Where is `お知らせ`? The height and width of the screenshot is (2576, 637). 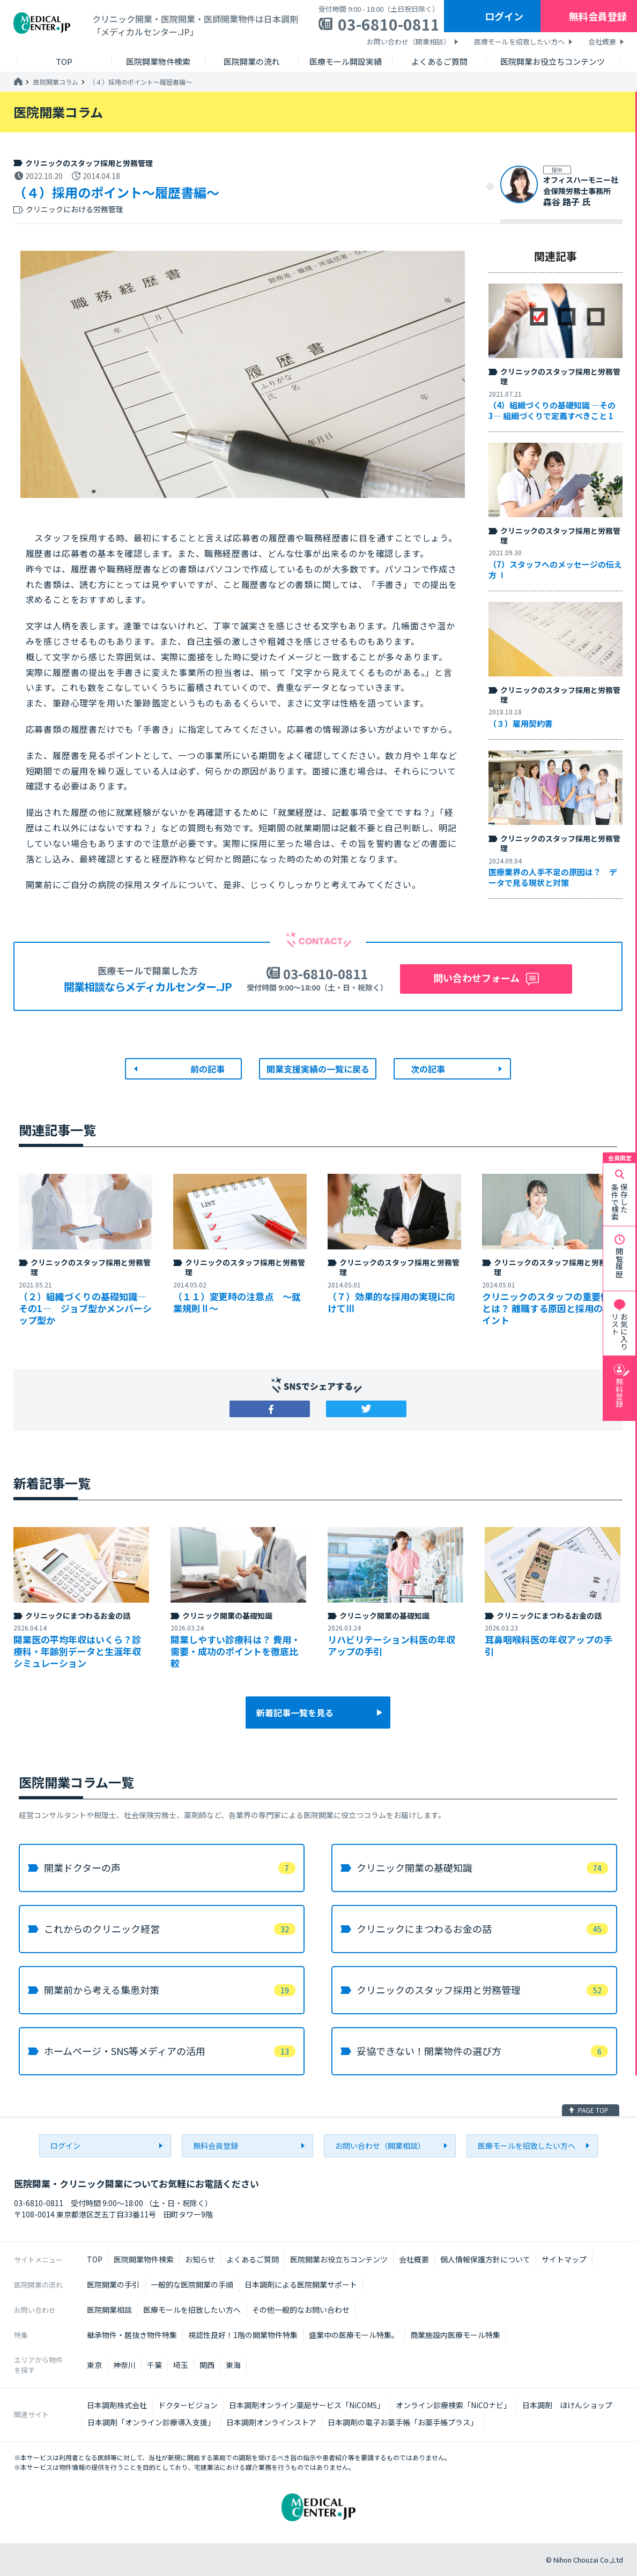
お知らせ is located at coordinates (200, 2259).